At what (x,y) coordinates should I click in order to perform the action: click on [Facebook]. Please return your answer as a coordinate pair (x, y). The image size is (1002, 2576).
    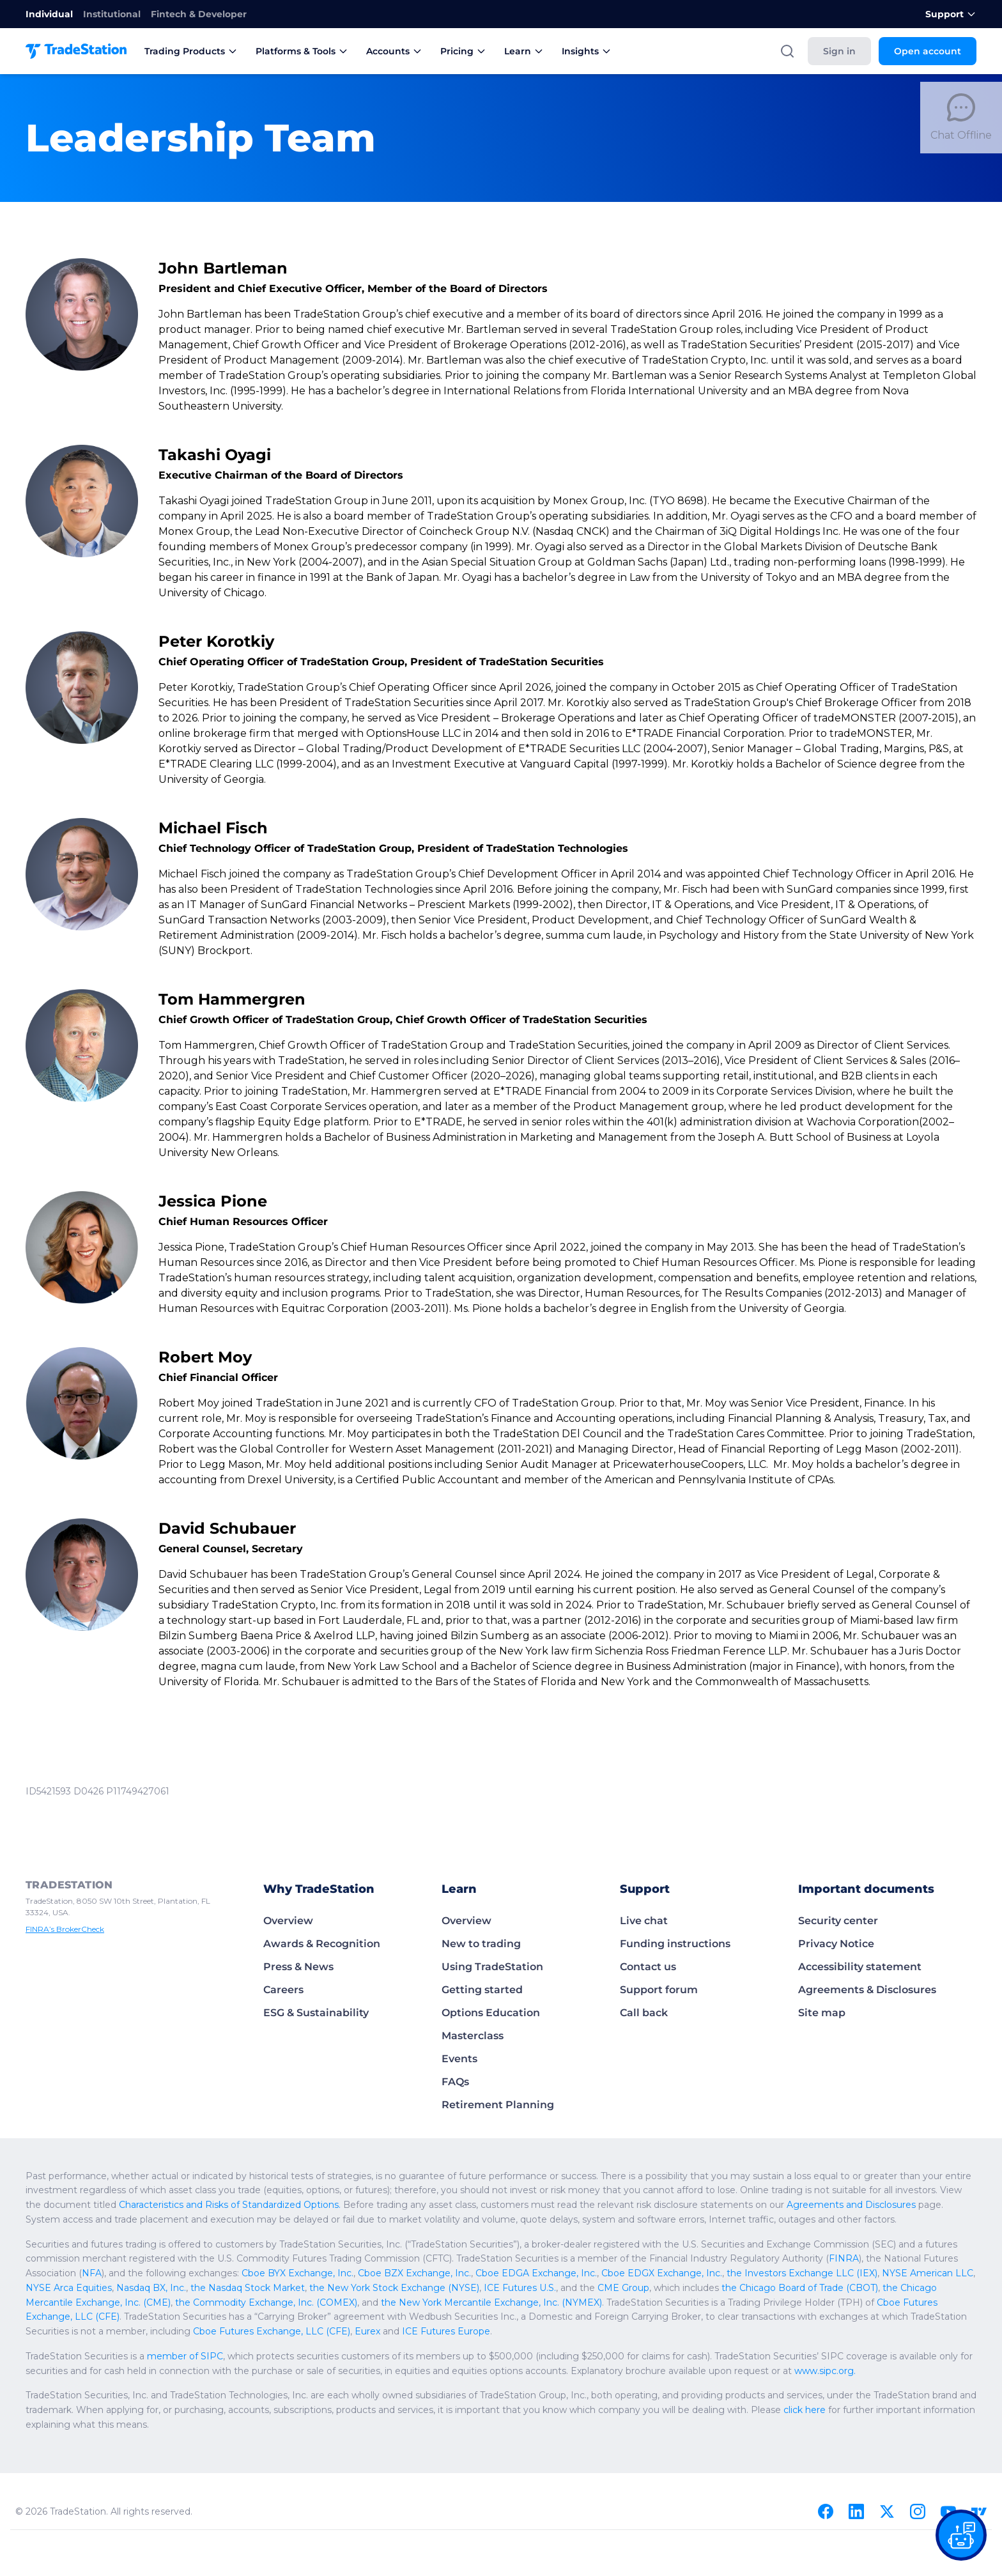
    Looking at the image, I should click on (825, 2511).